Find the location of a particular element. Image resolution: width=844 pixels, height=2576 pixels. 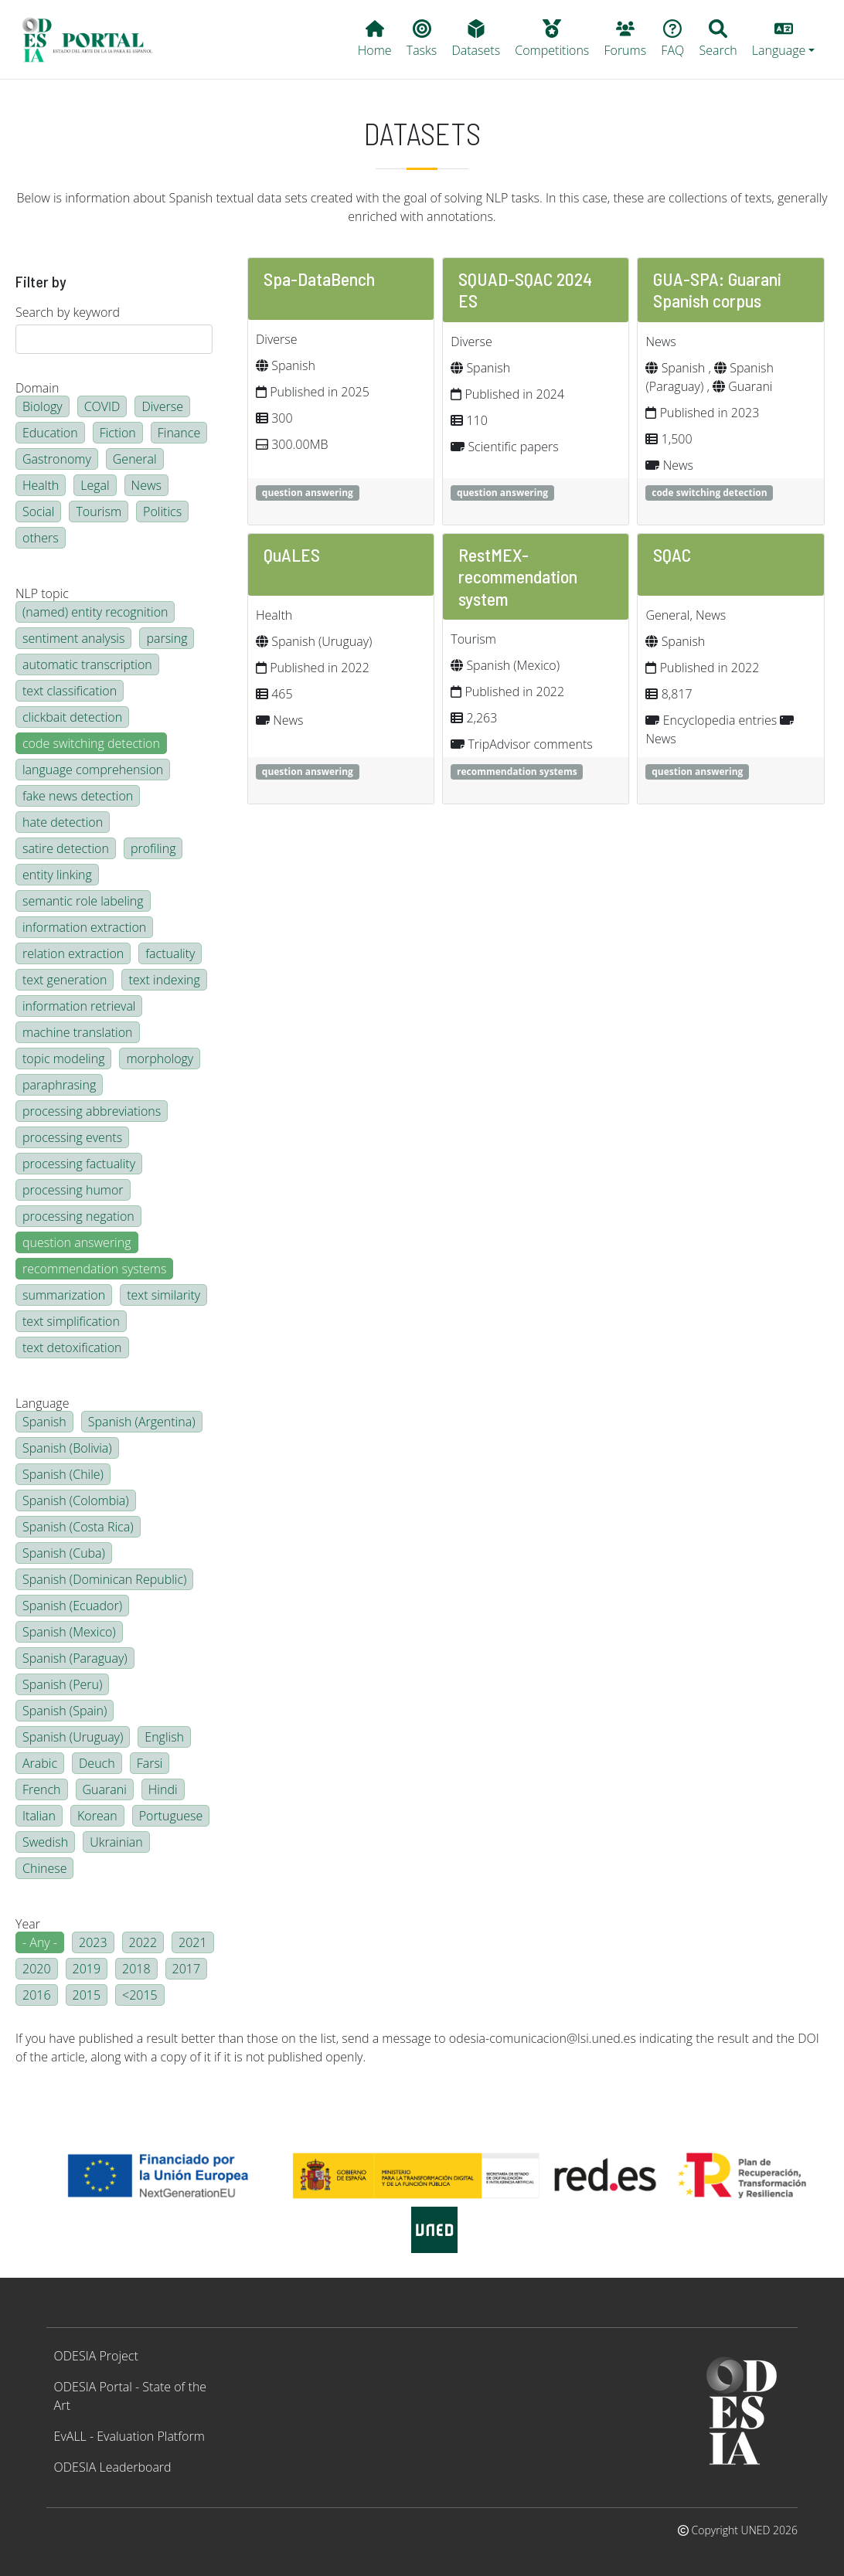

Spanish (Bolivia) is located at coordinates (67, 1447).